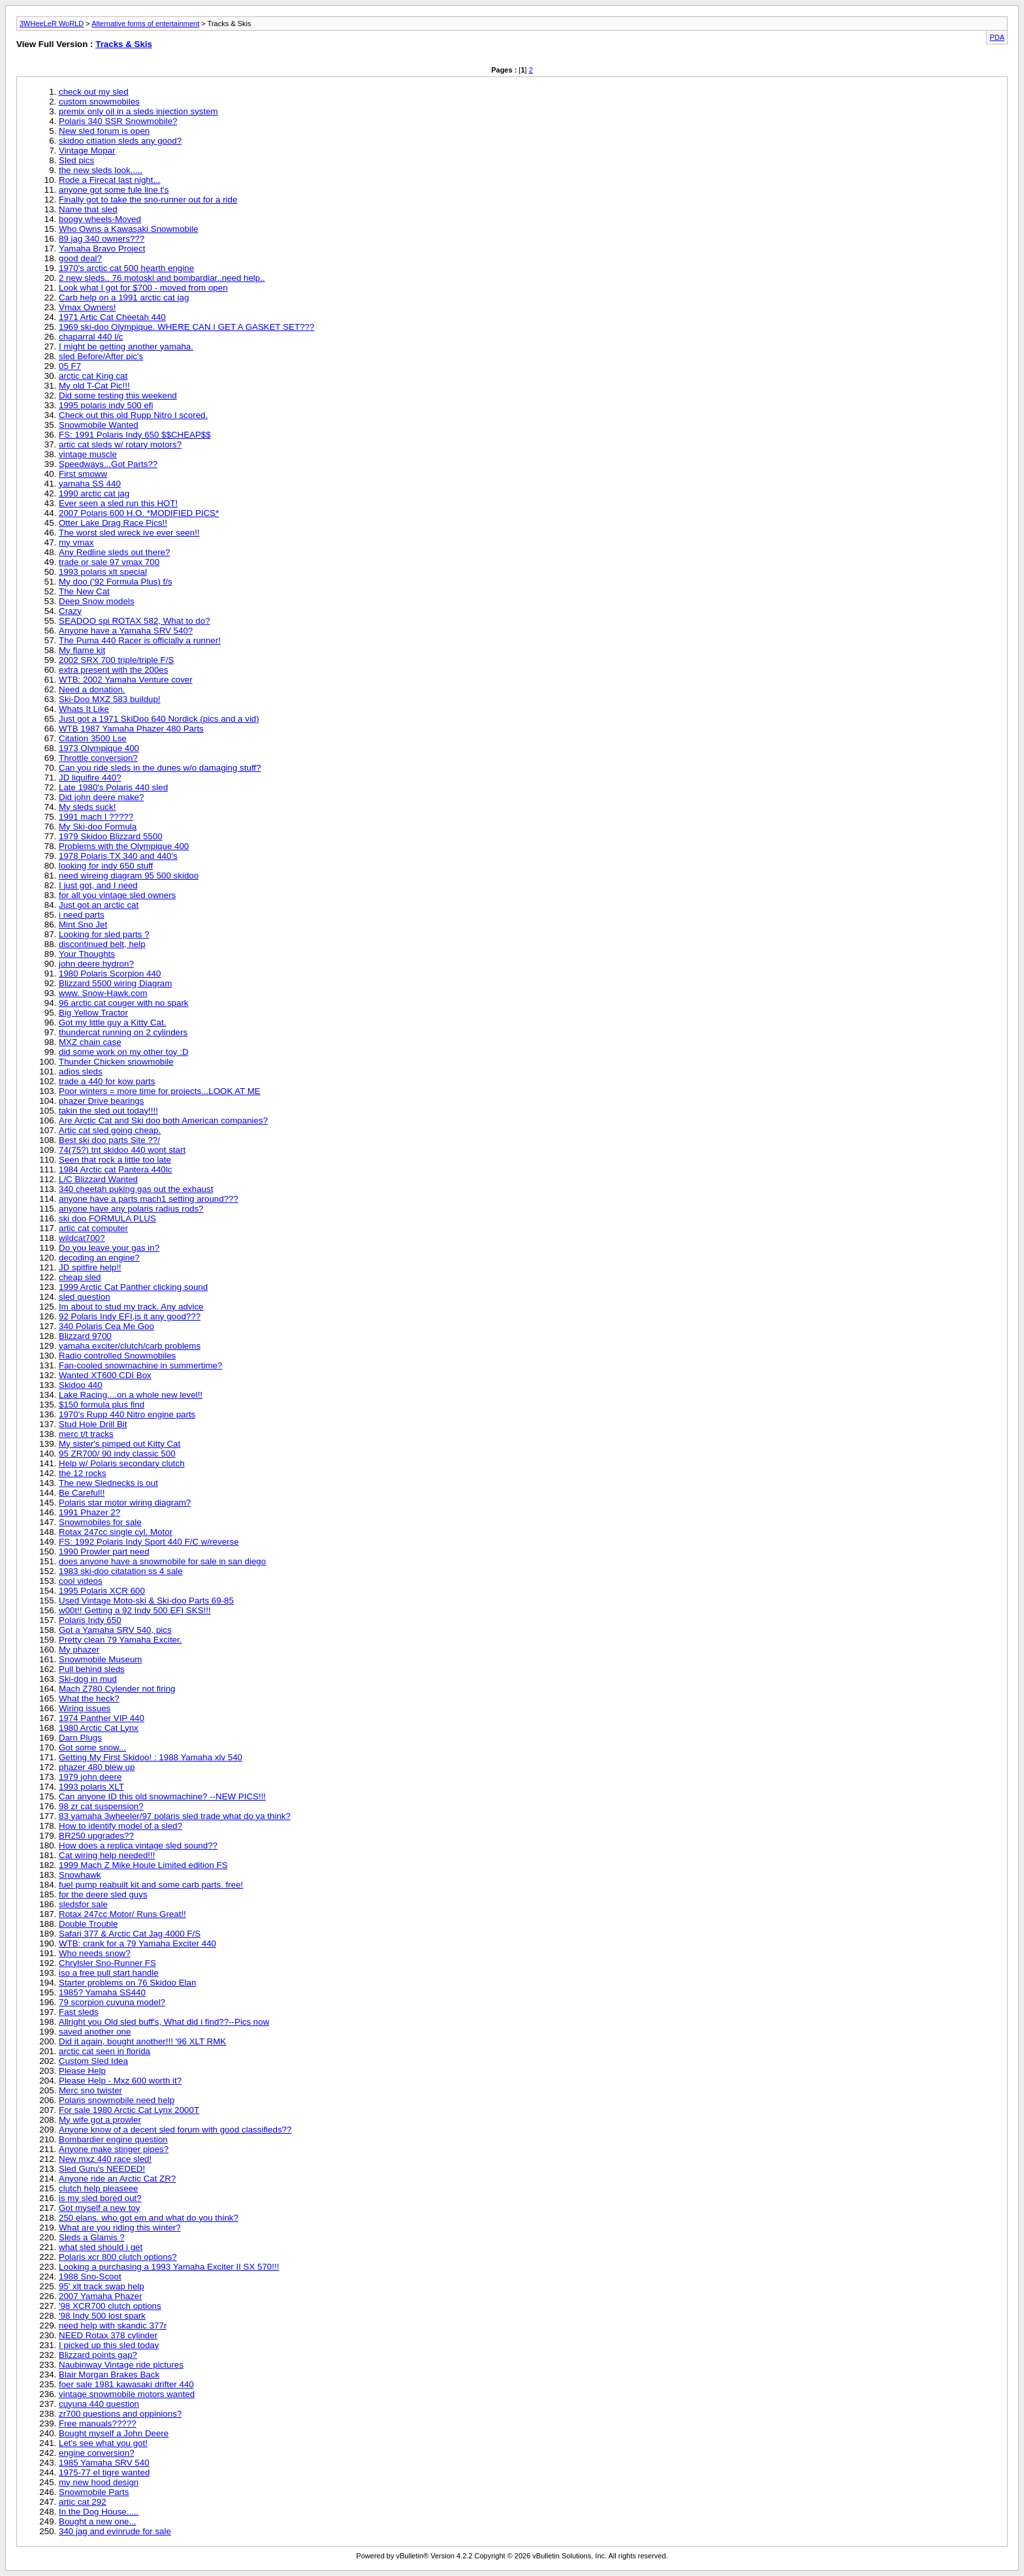 The height and width of the screenshot is (2576, 1024). Describe the element at coordinates (100, 219) in the screenshot. I see `boogy wheels-Moved` at that location.